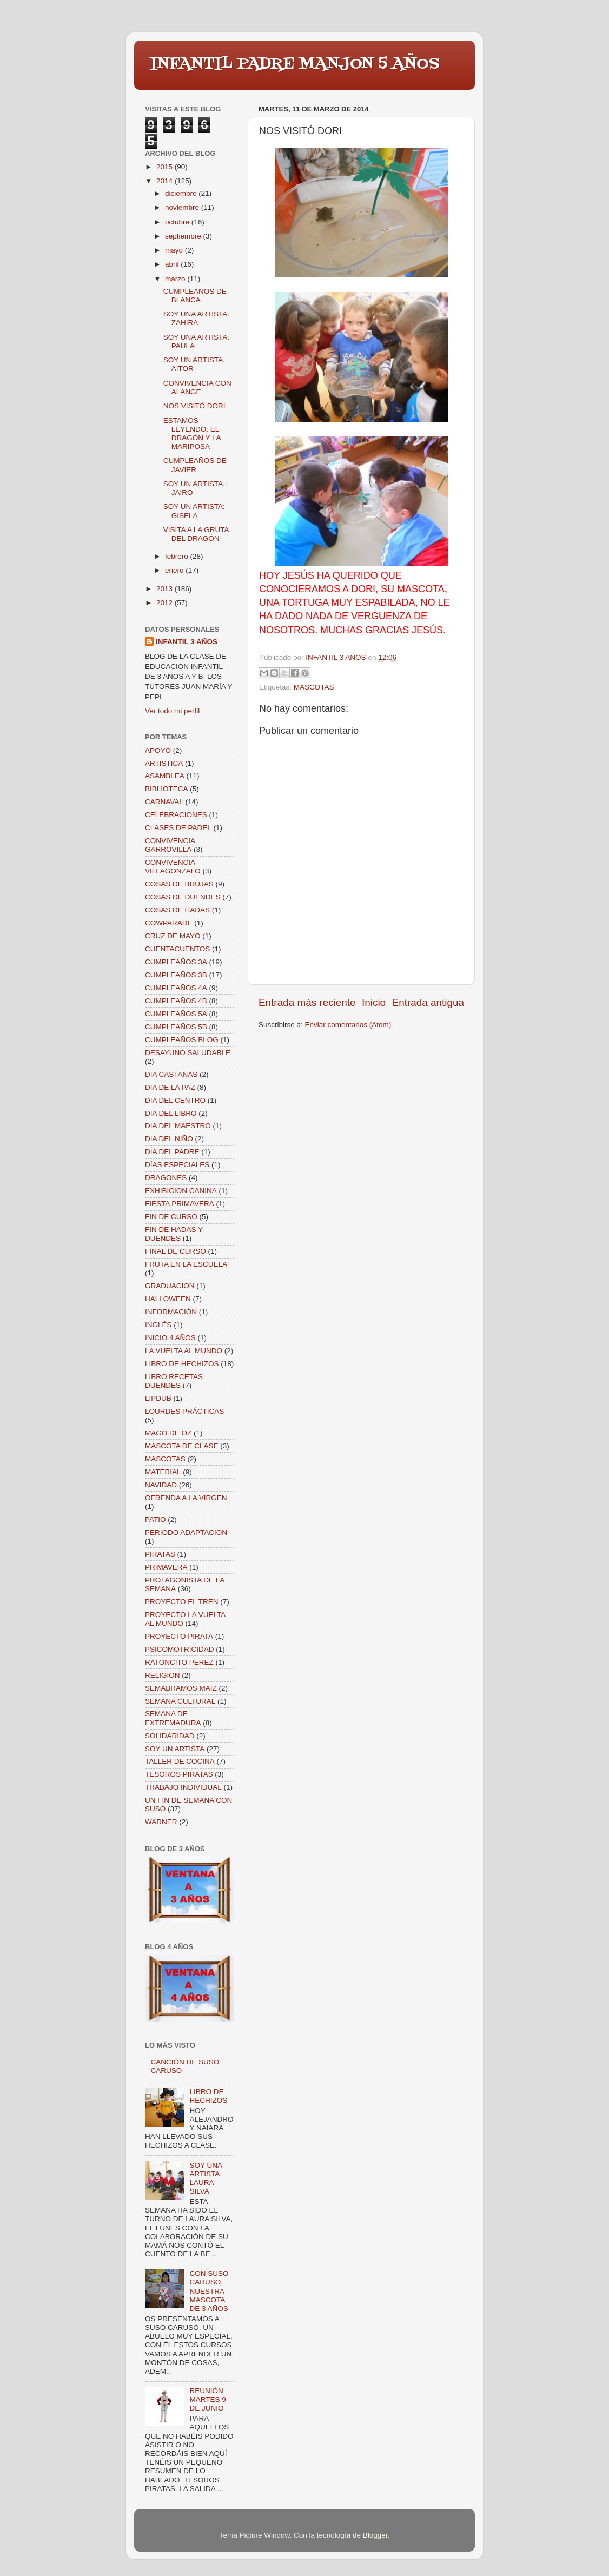  What do you see at coordinates (171, 1217) in the screenshot?
I see `FIN DE CURSO` at bounding box center [171, 1217].